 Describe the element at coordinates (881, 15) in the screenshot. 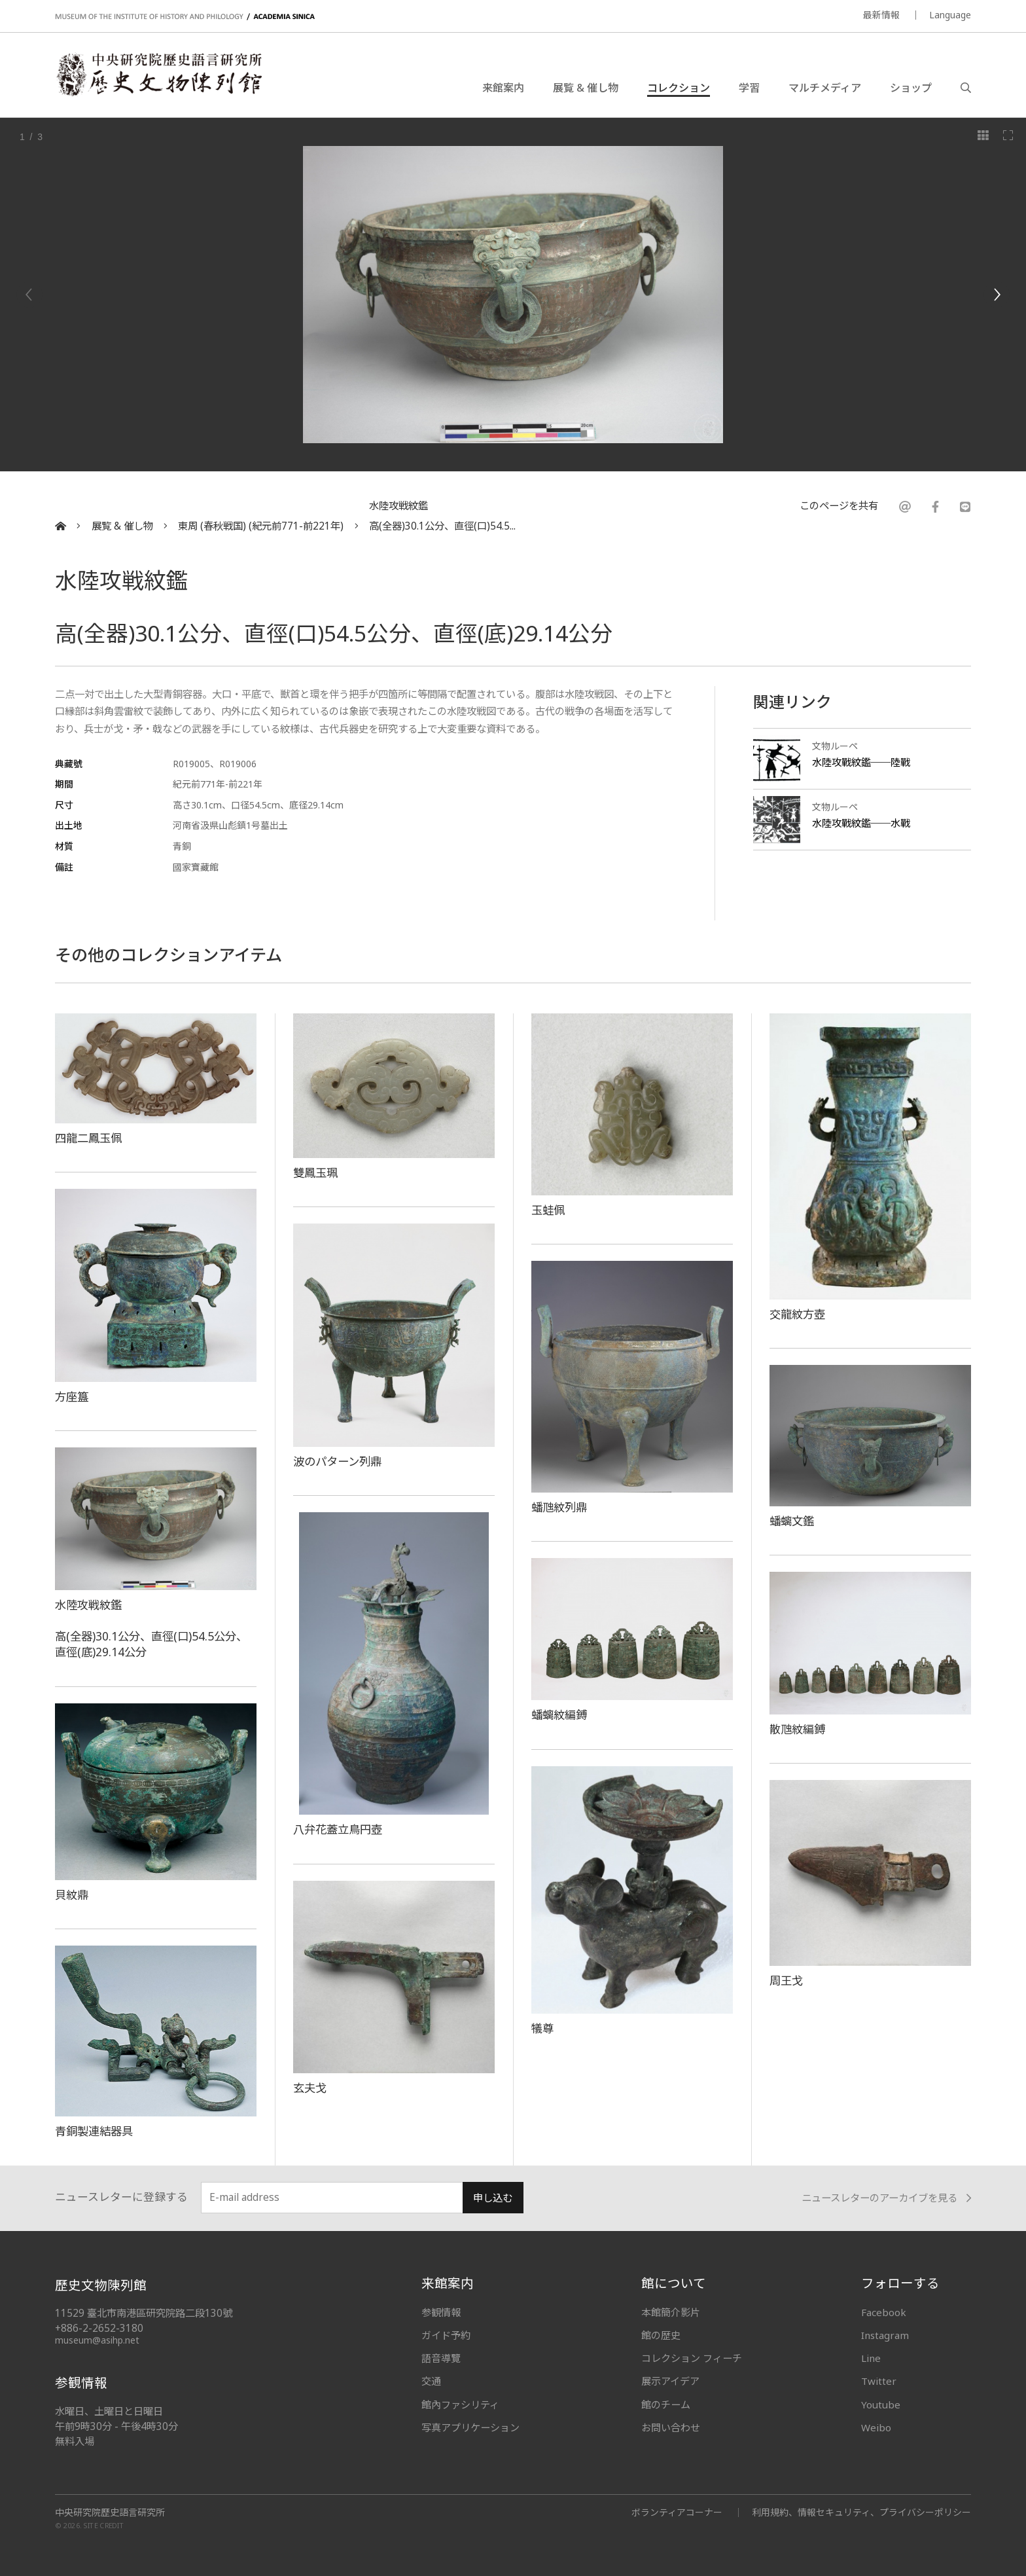

I see `最新情報` at that location.